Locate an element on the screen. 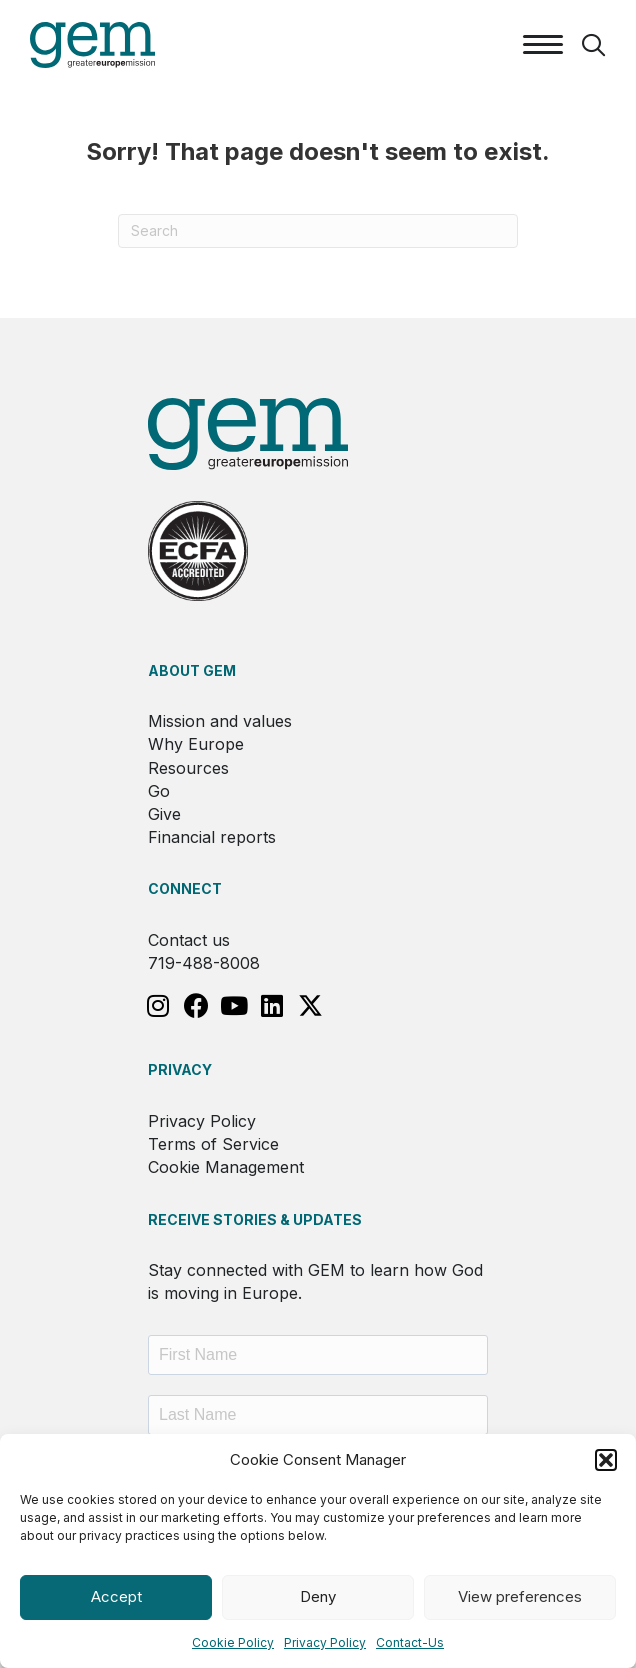  View preferences is located at coordinates (520, 1596).